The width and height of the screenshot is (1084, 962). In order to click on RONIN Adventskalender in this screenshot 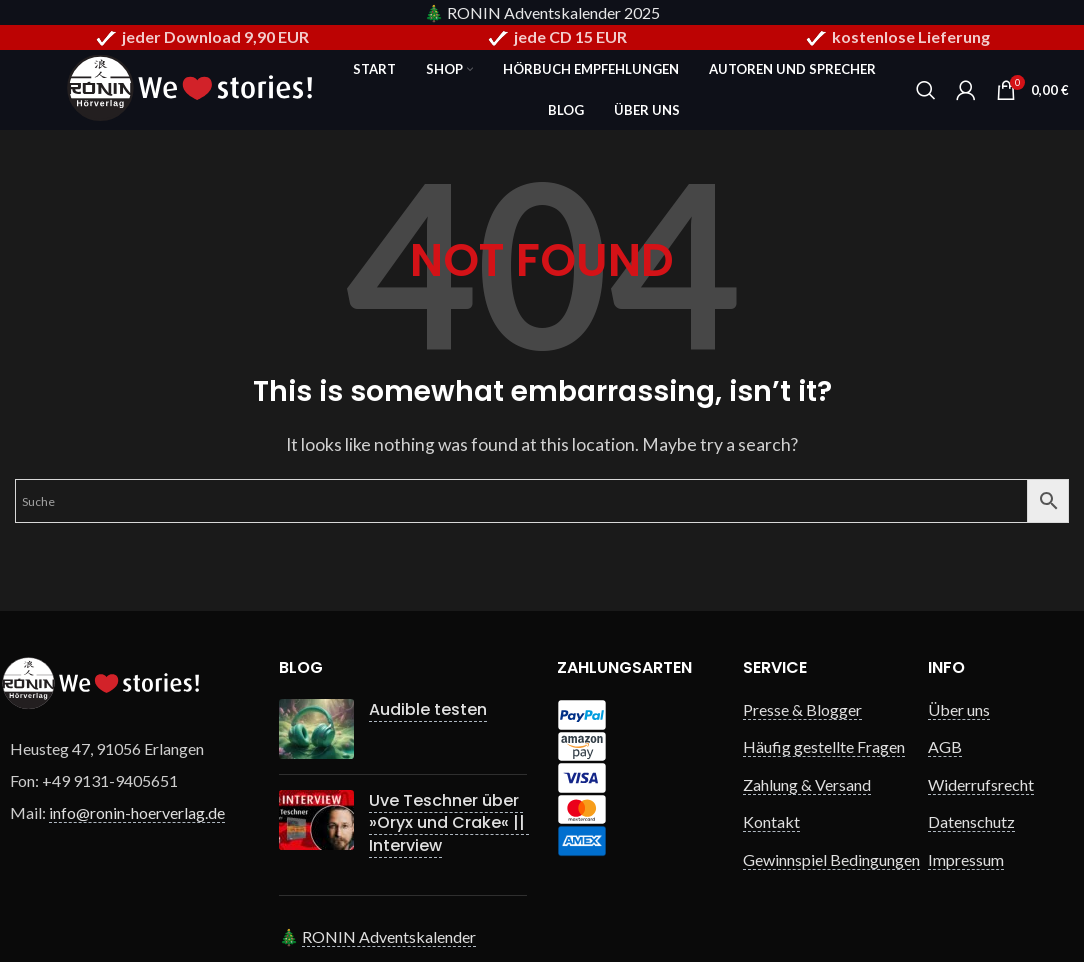, I will do `click(389, 936)`.